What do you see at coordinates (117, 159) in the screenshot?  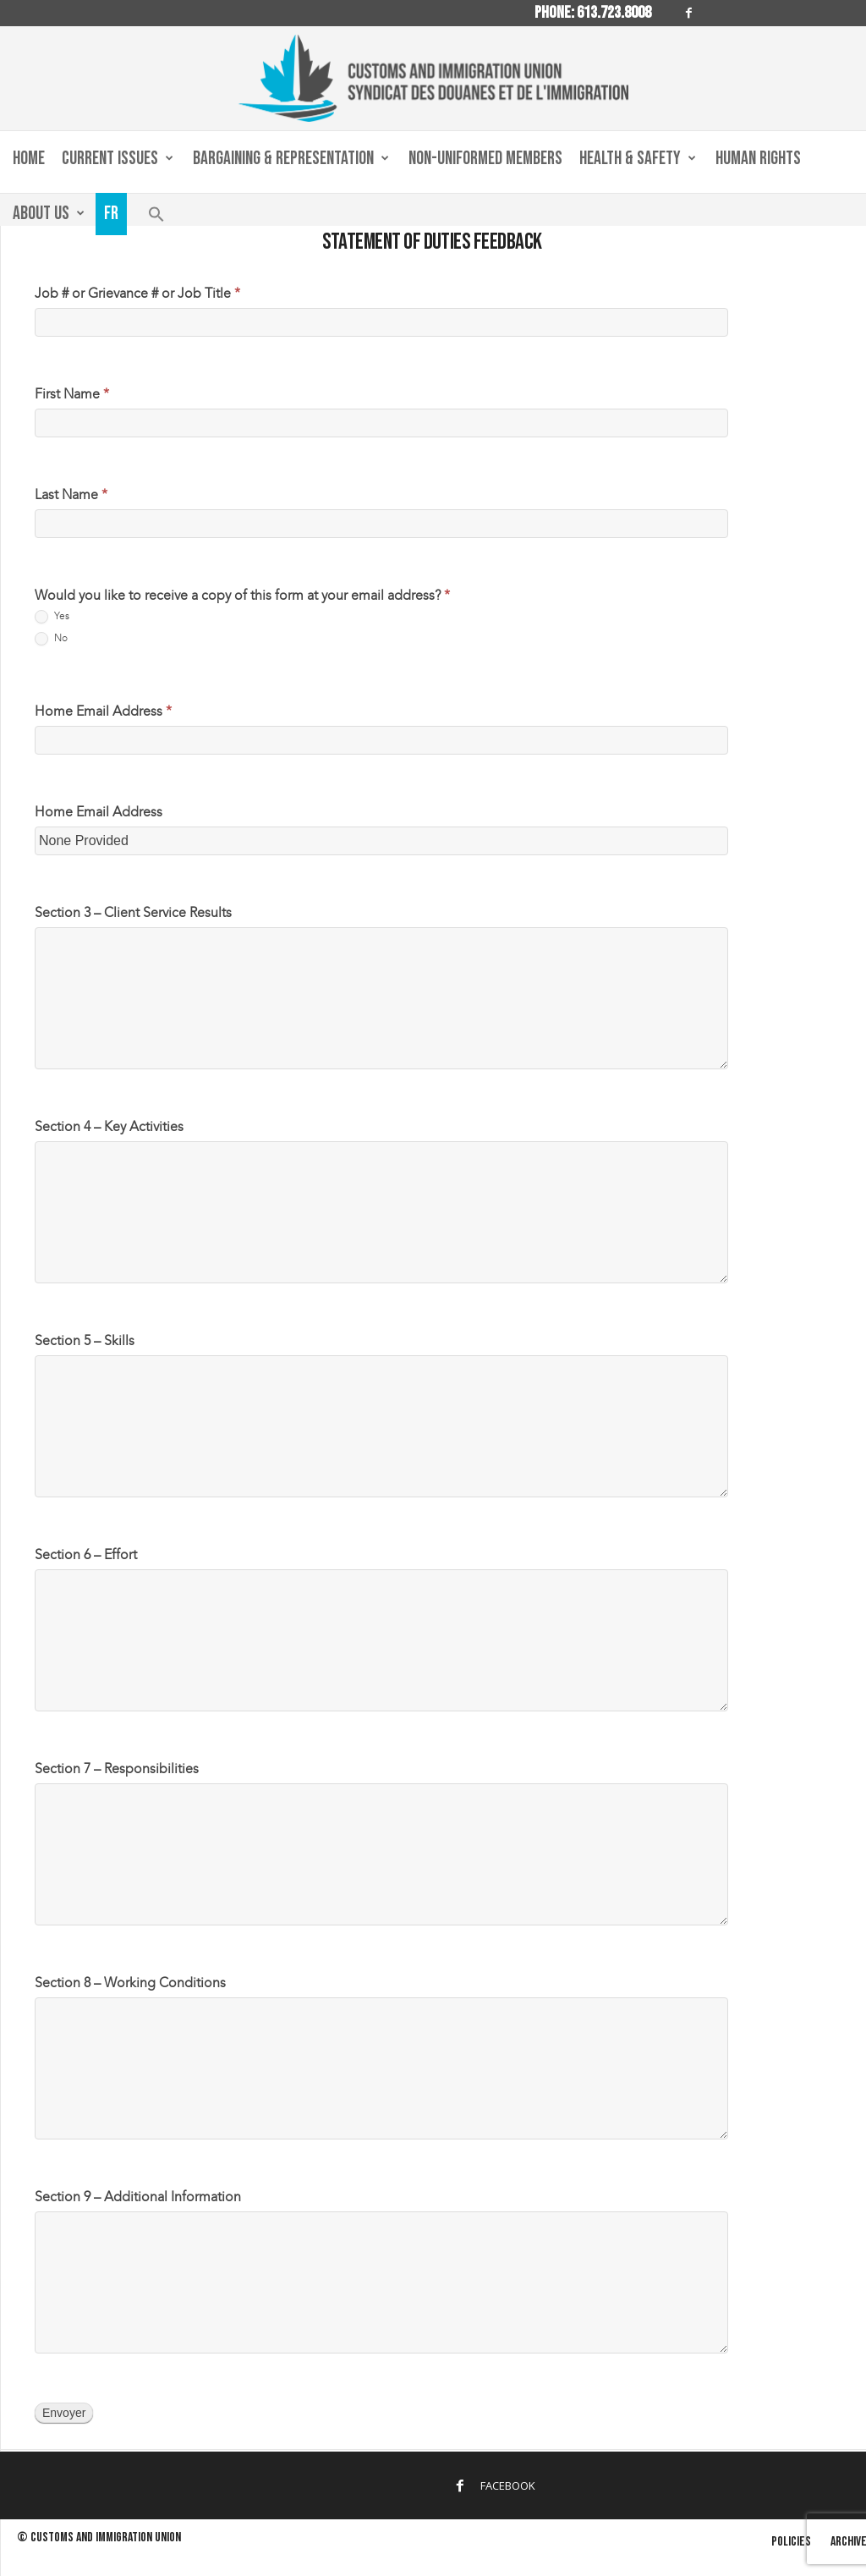 I see `Current Issues` at bounding box center [117, 159].